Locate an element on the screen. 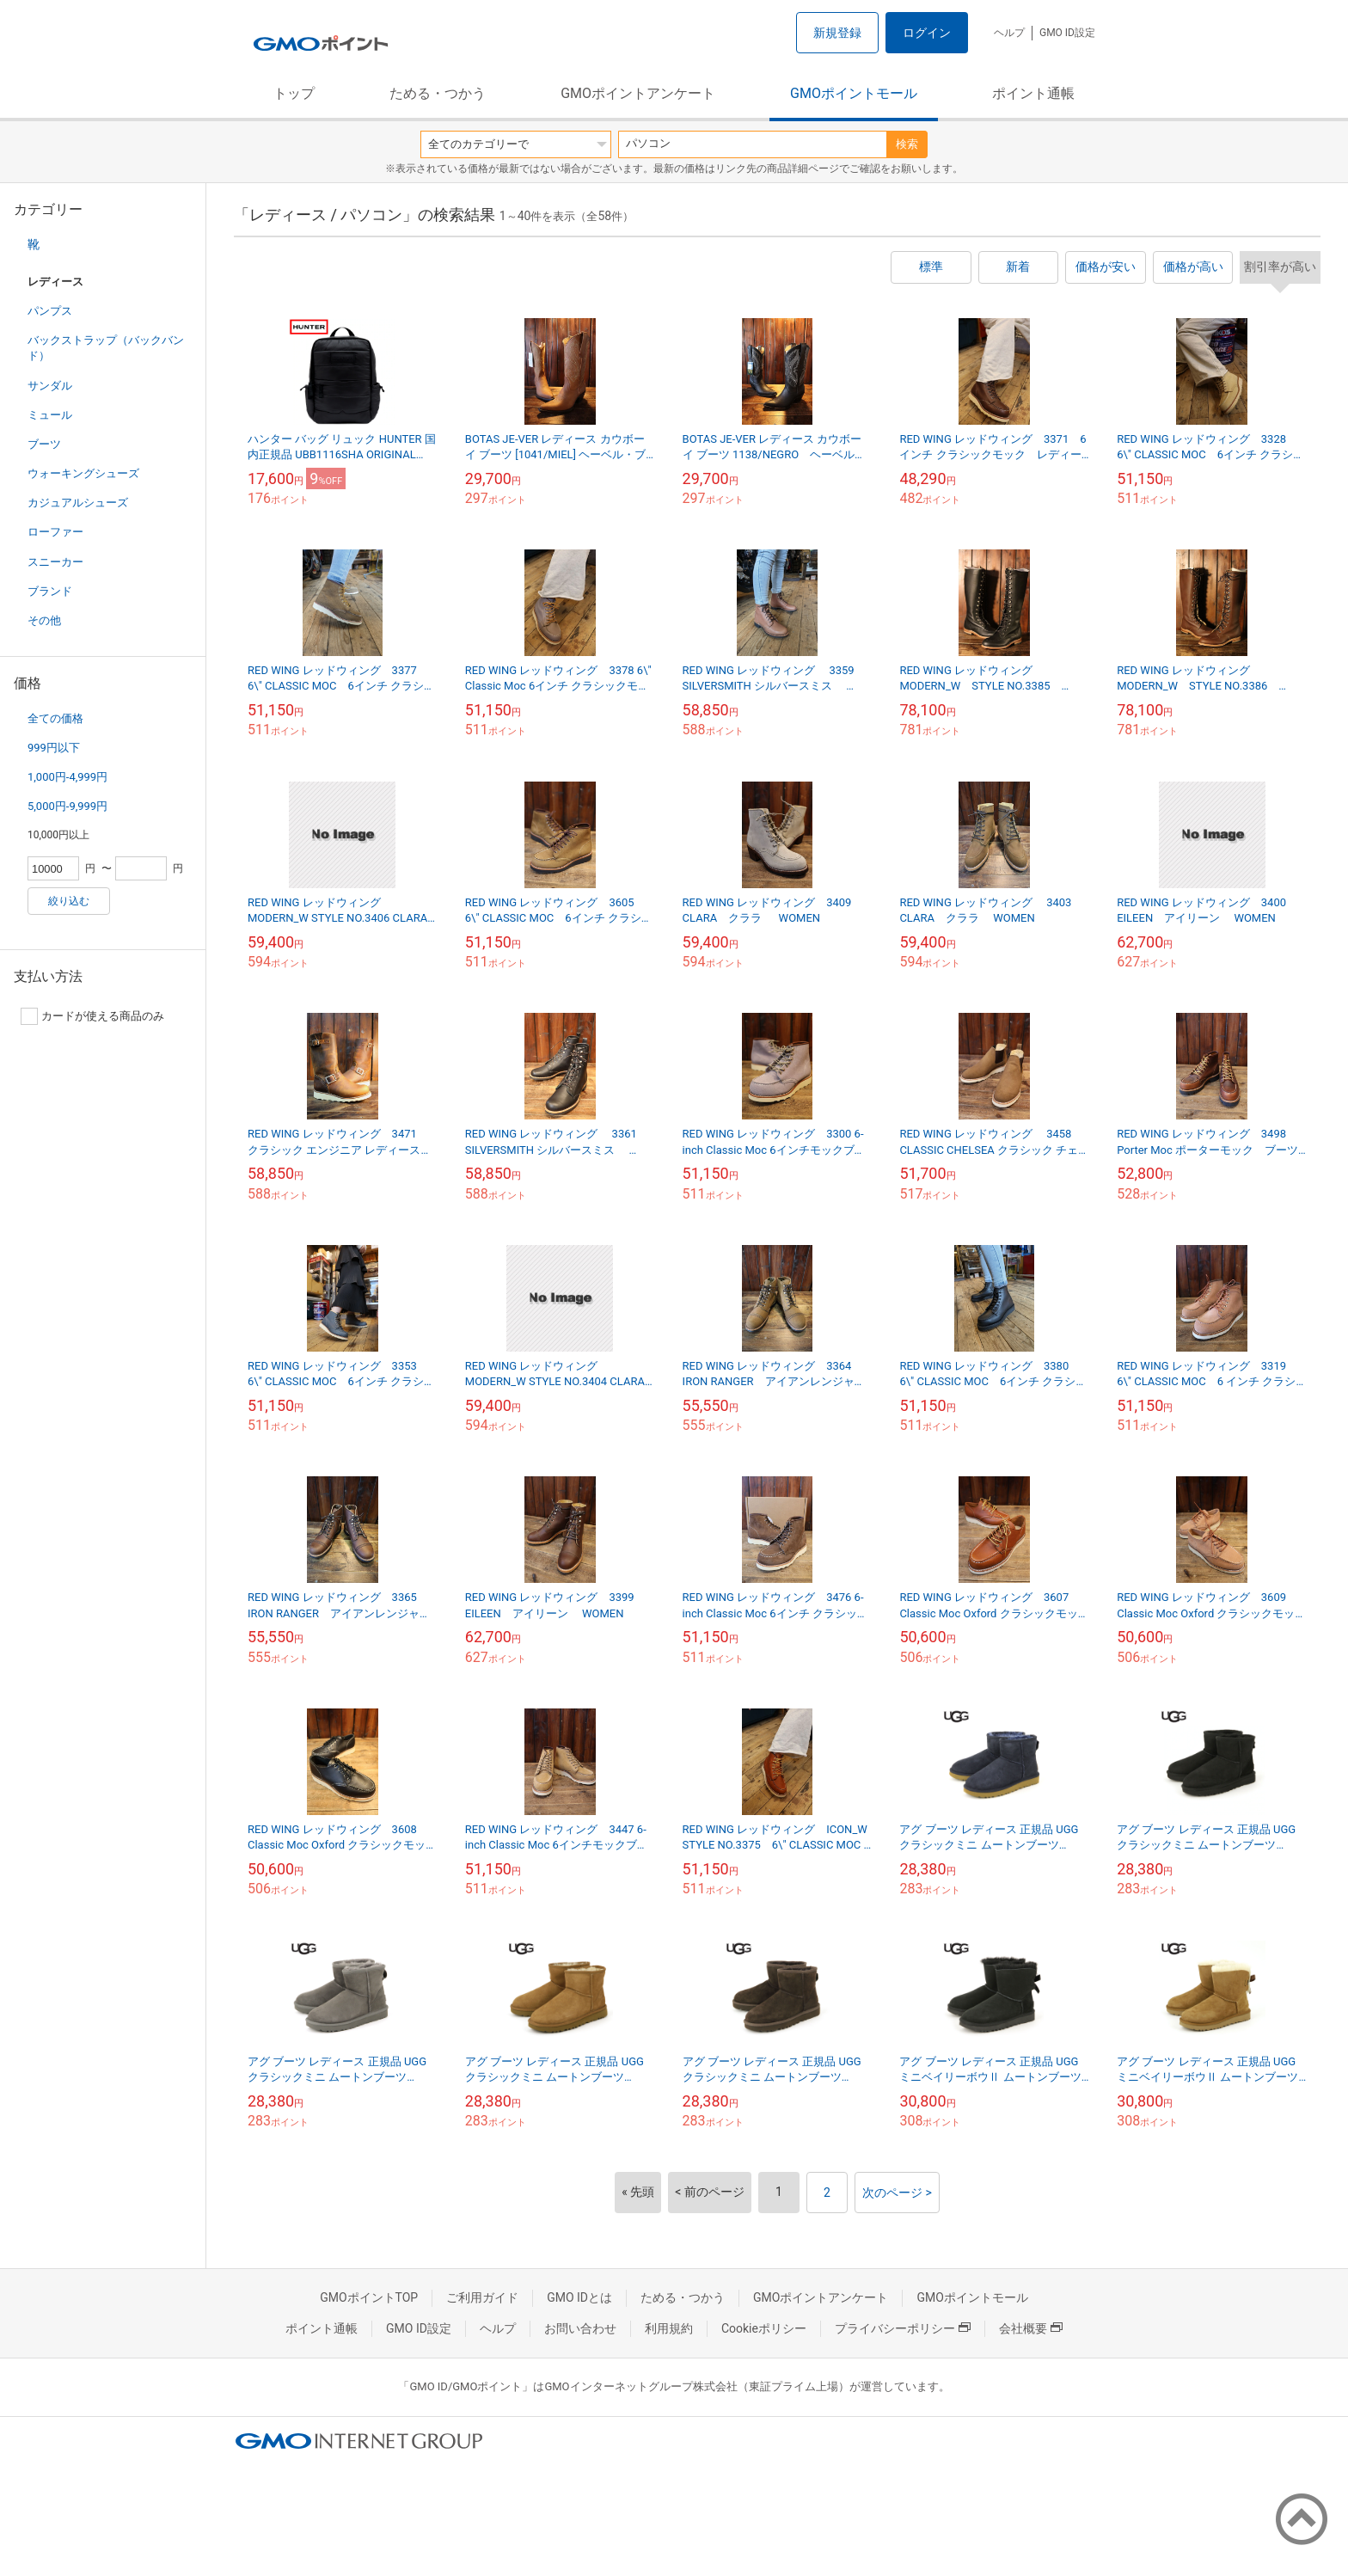 The width and height of the screenshot is (1348, 2576). Cookieポリシー is located at coordinates (763, 2328).